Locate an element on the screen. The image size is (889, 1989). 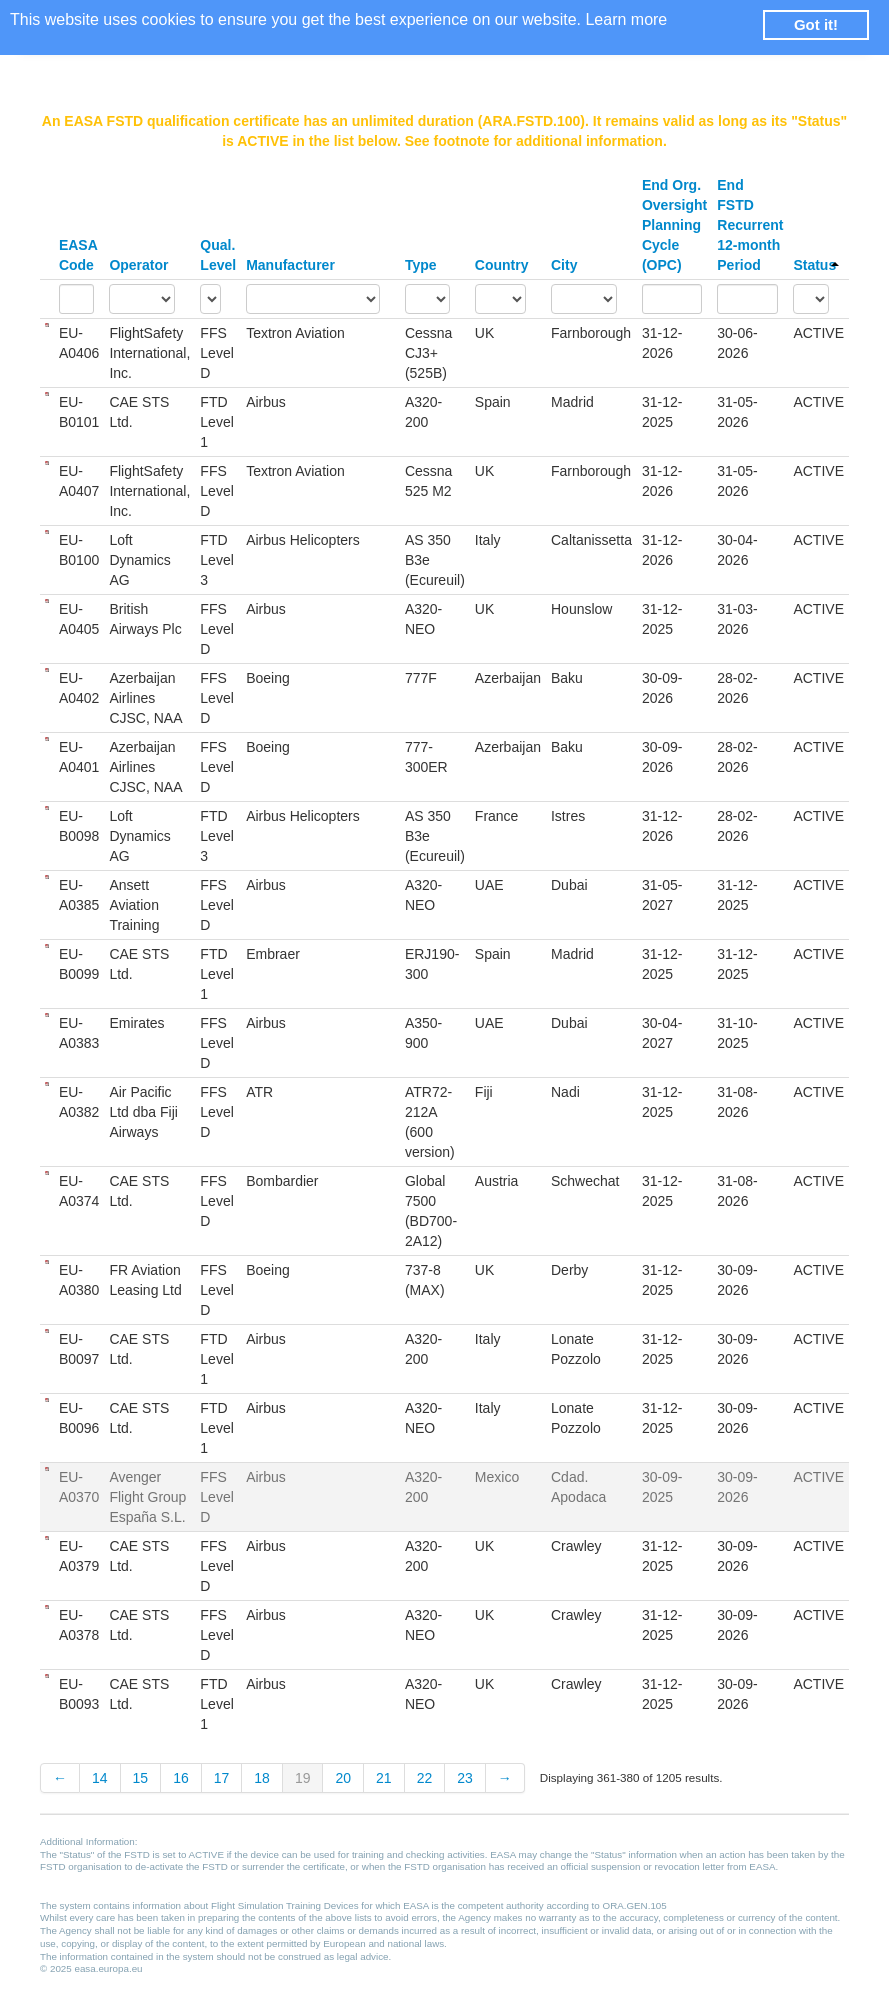
Got it! [button] is located at coordinates (816, 24).